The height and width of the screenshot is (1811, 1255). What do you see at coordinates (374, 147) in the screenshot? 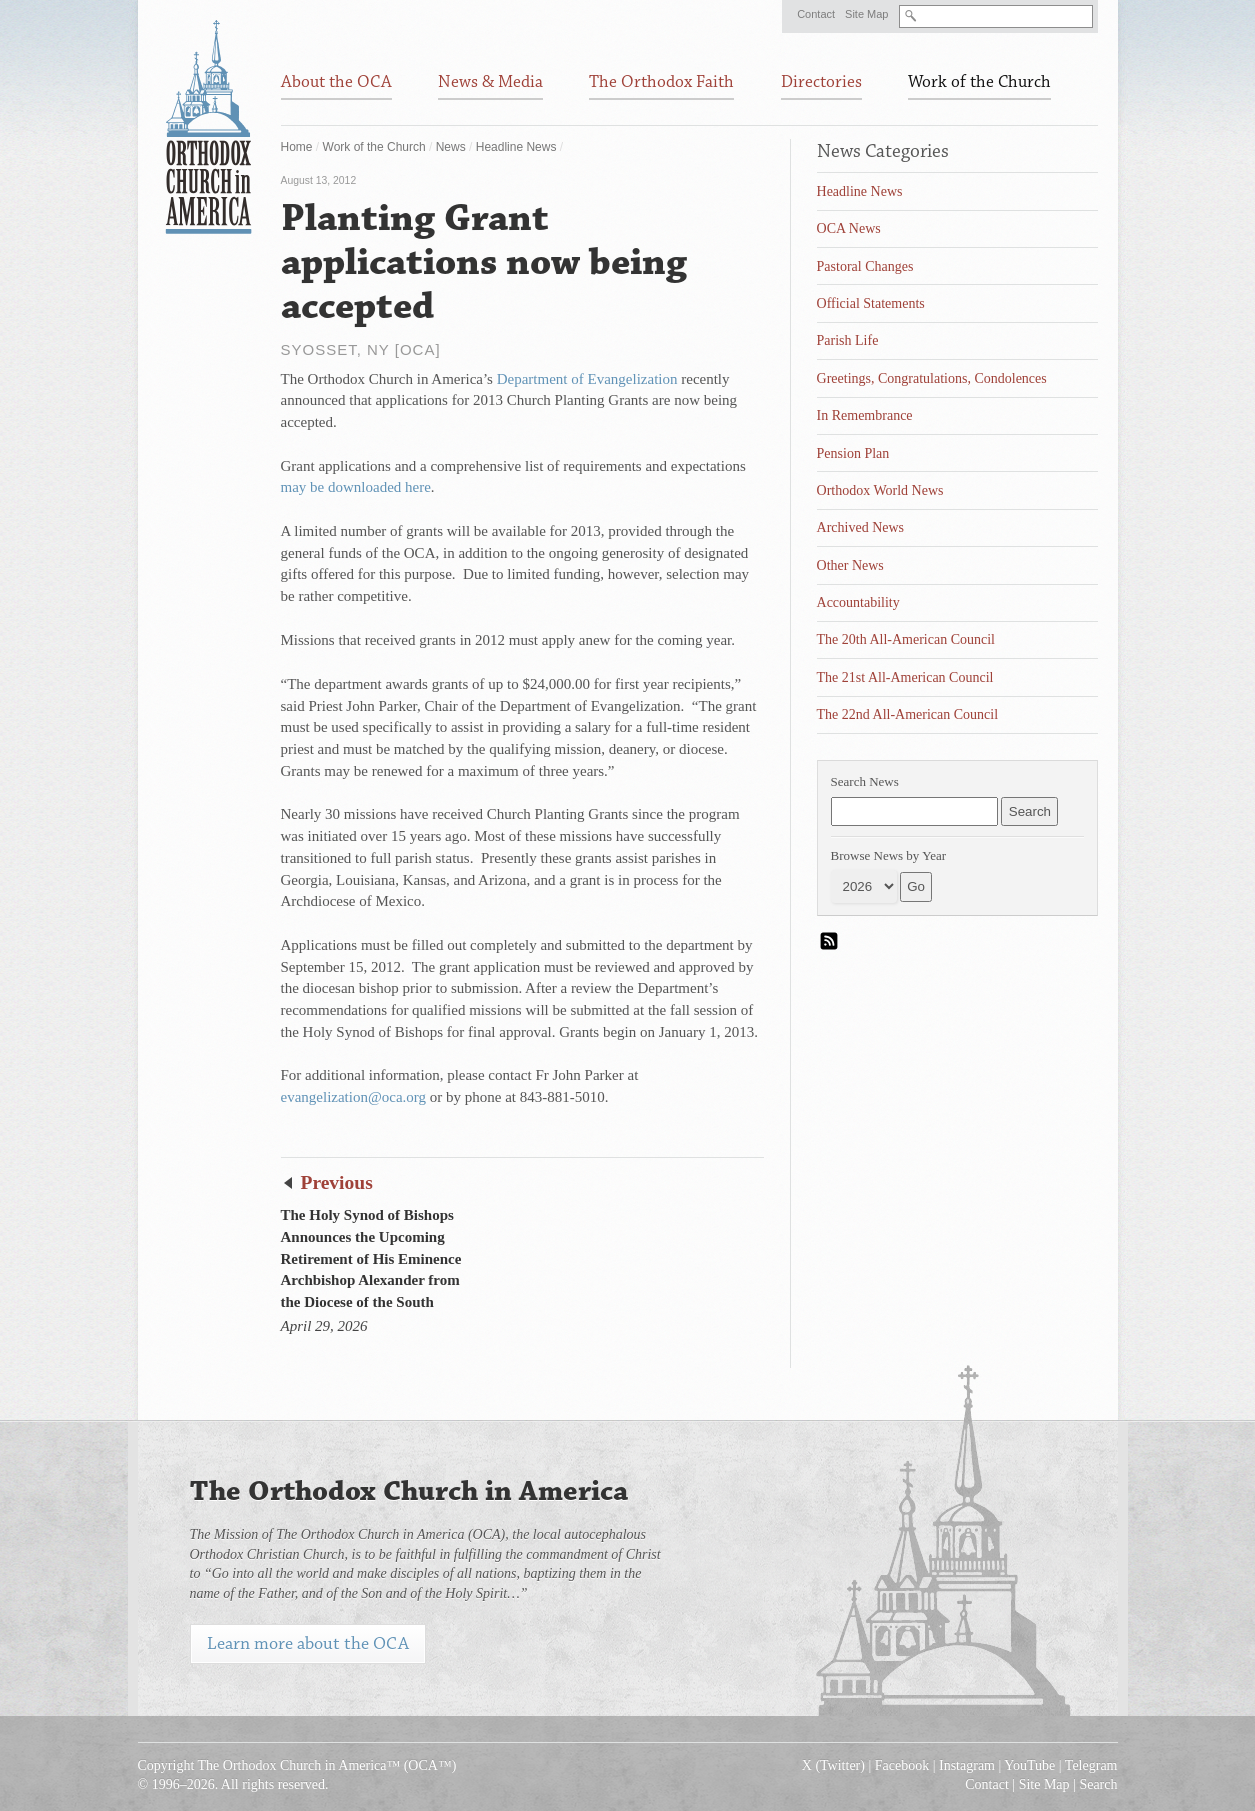
I see `Work of the Church` at bounding box center [374, 147].